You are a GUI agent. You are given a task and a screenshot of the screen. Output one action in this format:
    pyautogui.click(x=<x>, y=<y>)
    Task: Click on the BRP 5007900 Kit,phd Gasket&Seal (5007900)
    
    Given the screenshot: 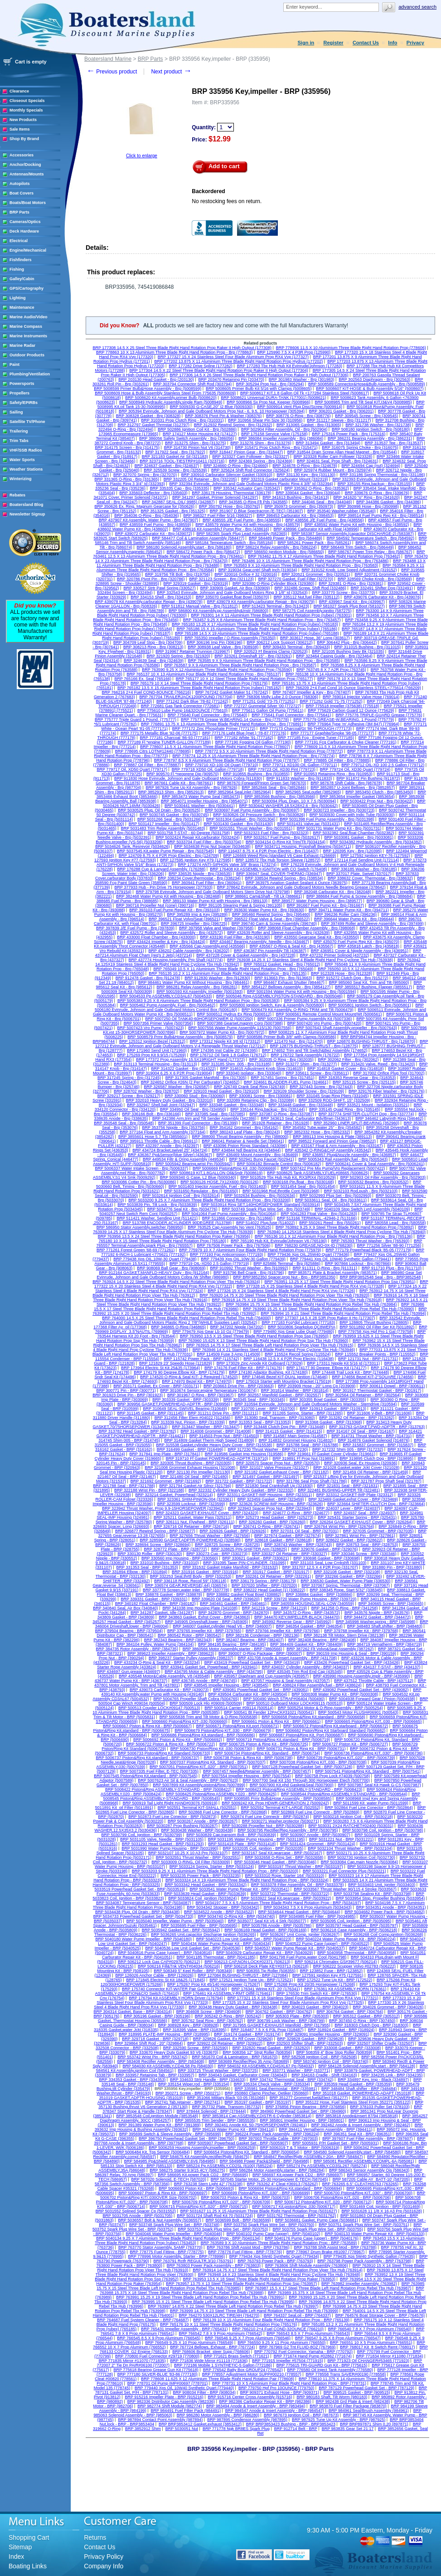 What is the action you would take?
    pyautogui.click(x=292, y=1785)
    